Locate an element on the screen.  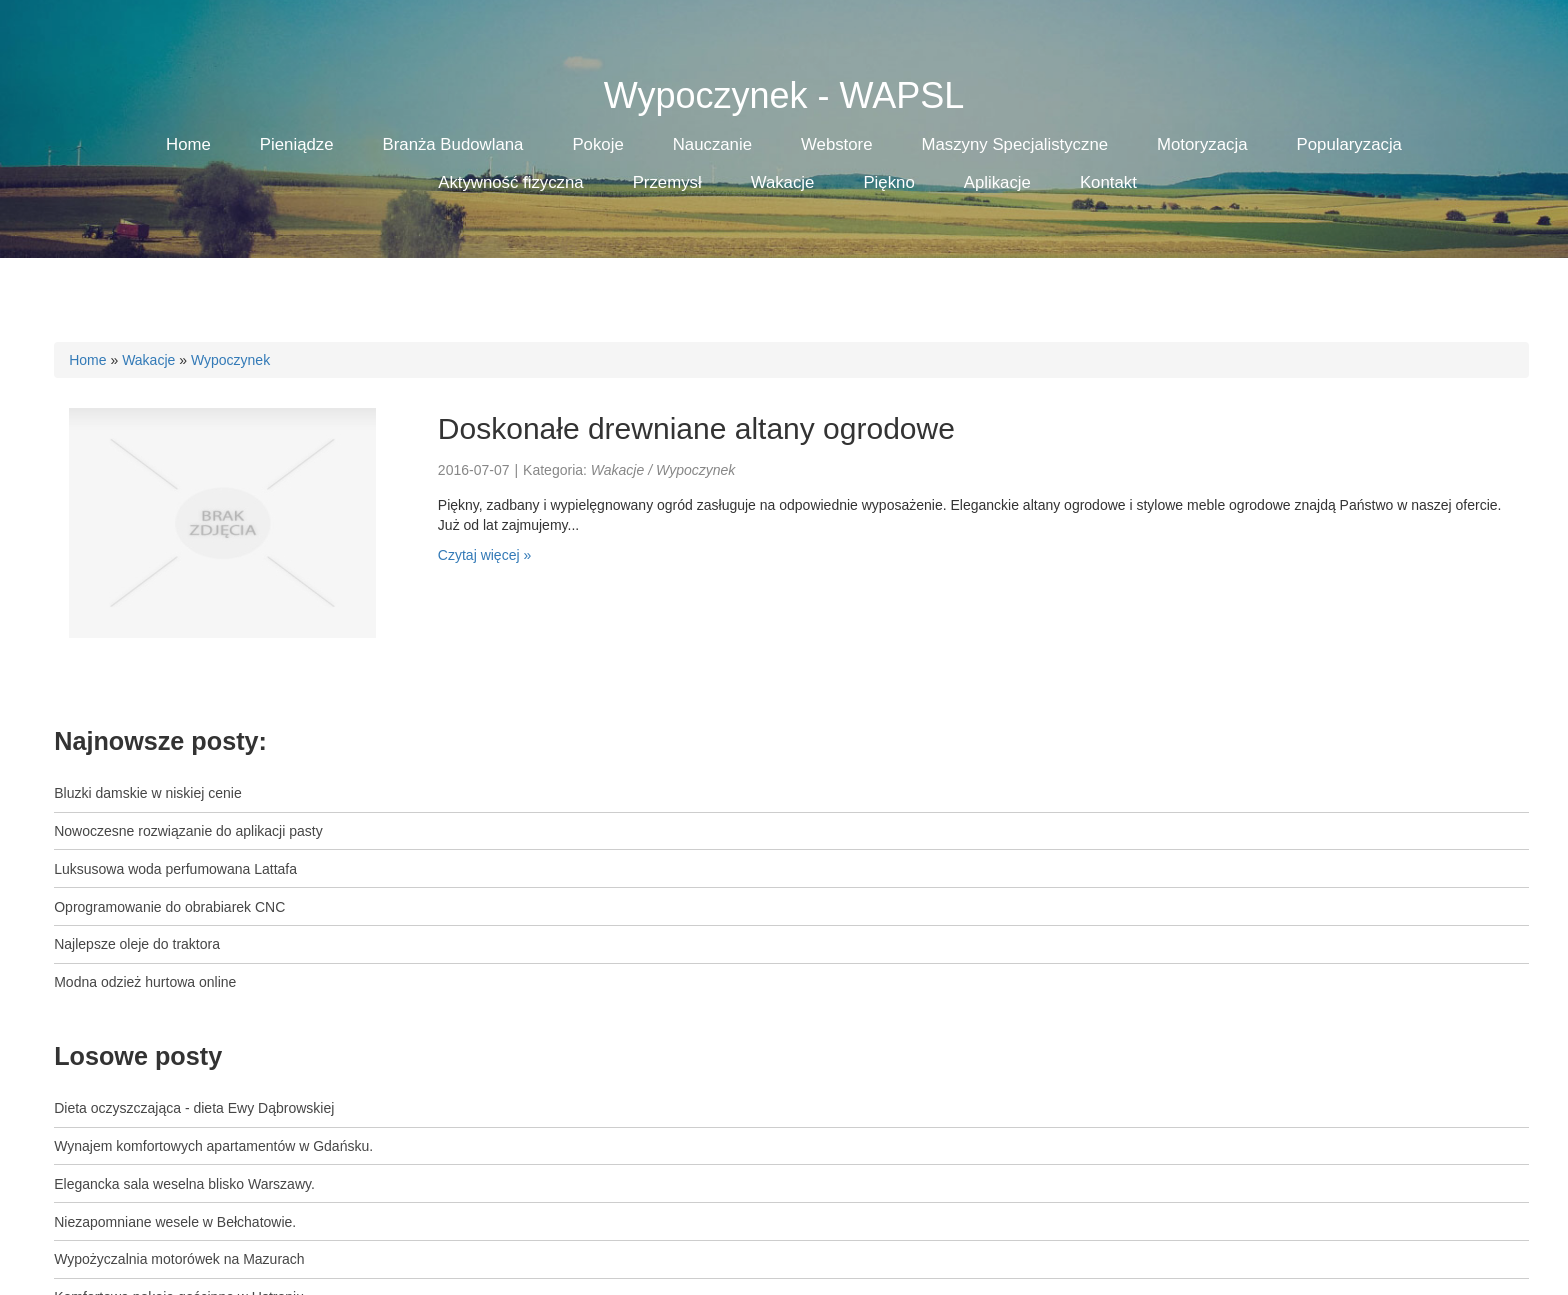
Nowoczesne rozwiązanie do aplikacji pasty is located at coordinates (188, 831).